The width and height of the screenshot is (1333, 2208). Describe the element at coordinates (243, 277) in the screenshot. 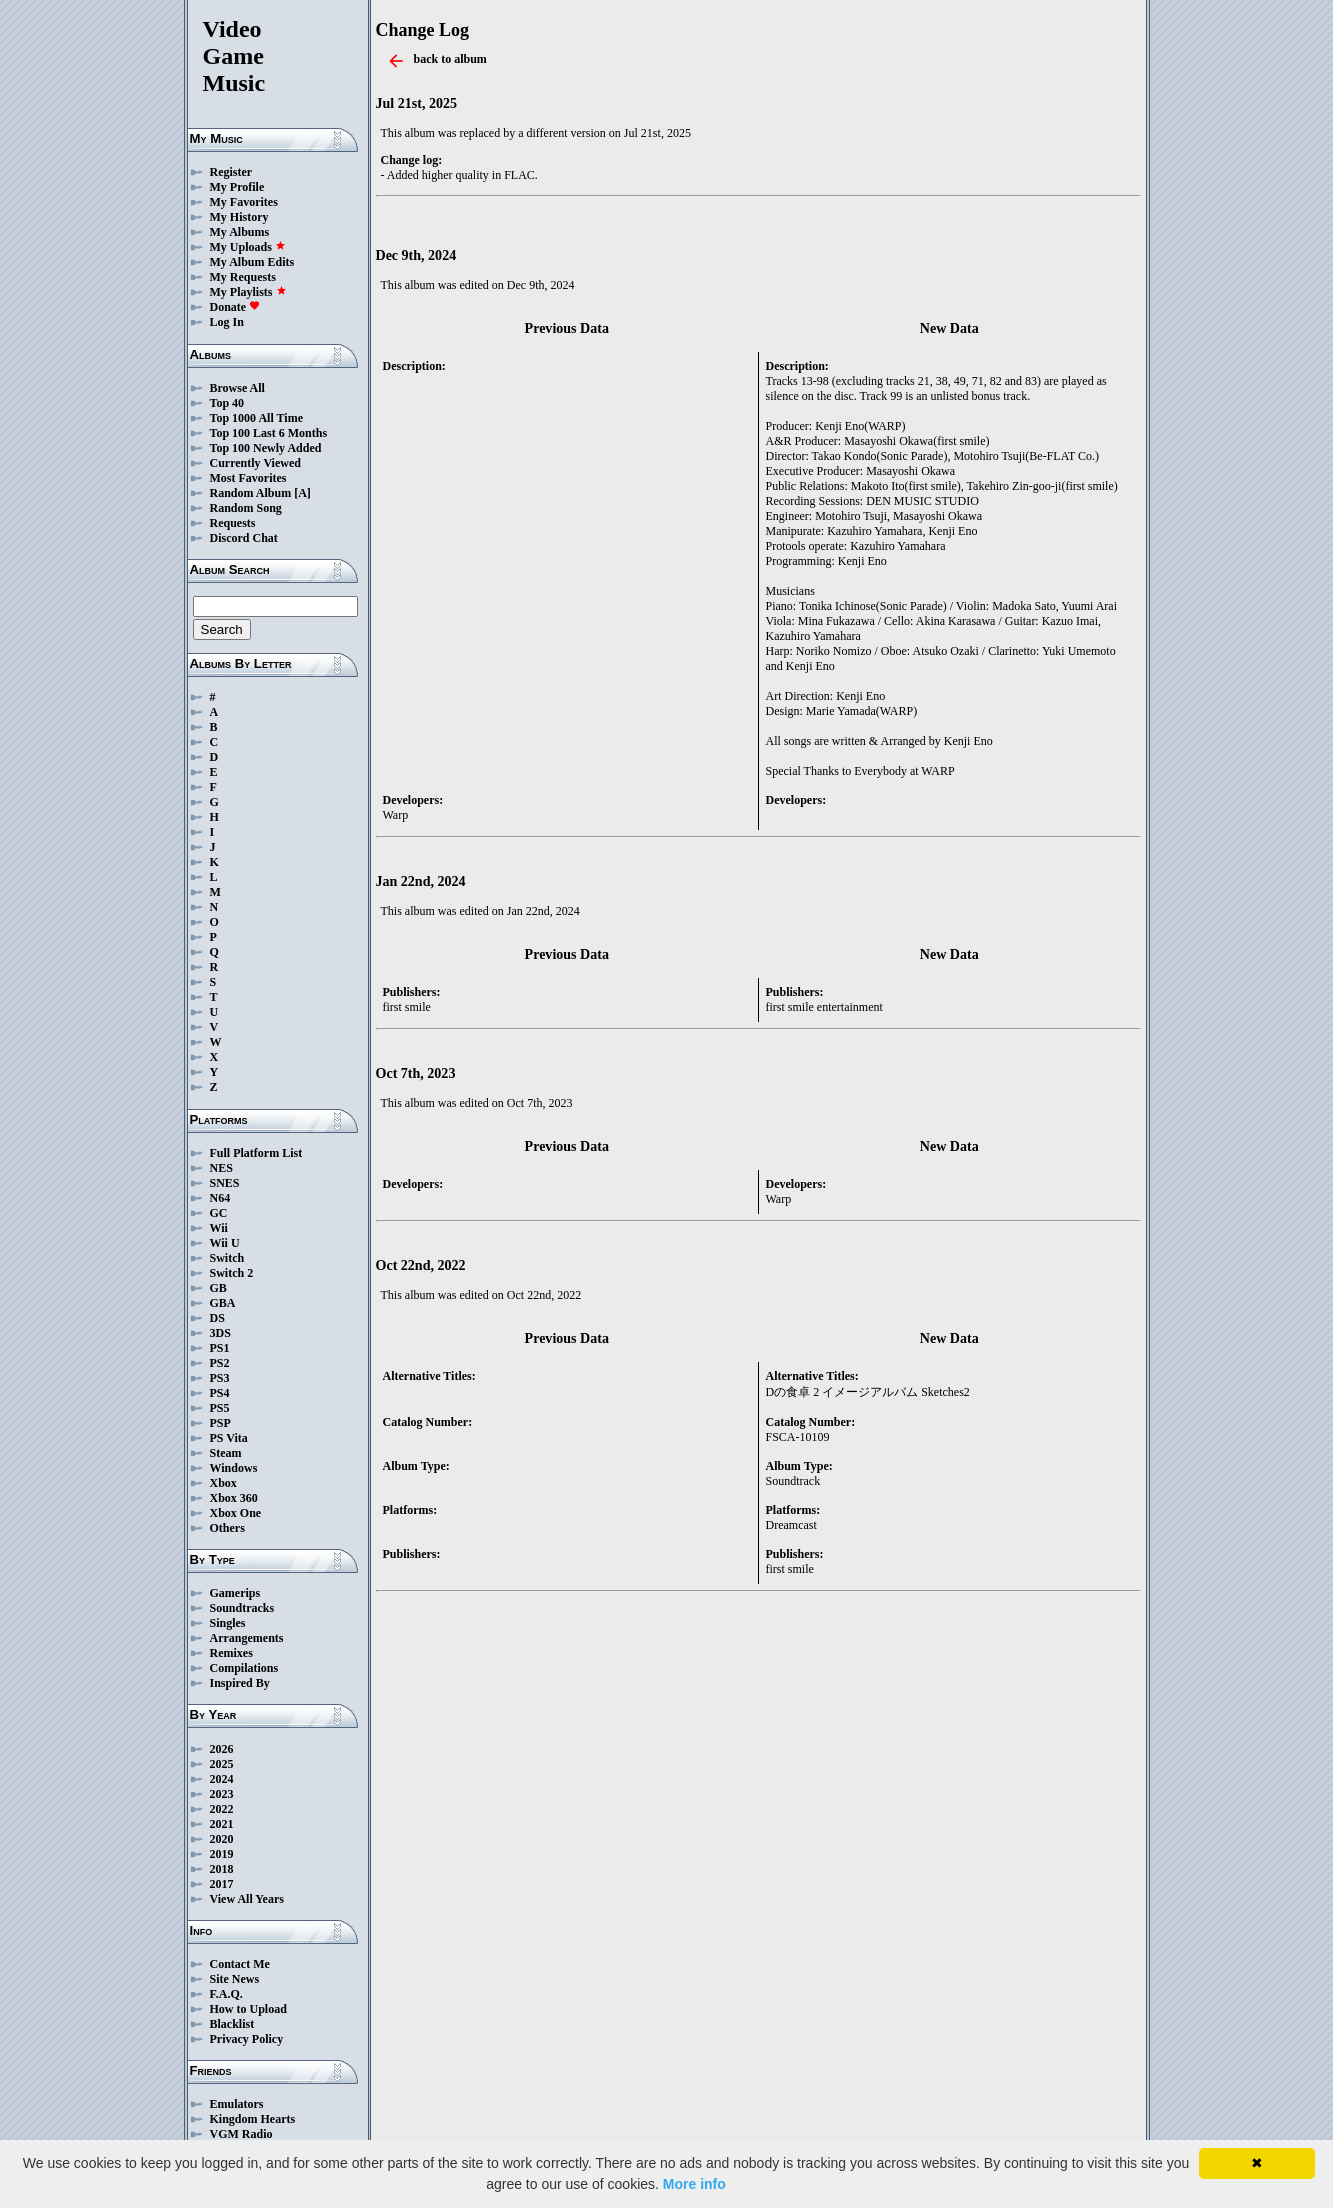

I see `My Requests` at that location.